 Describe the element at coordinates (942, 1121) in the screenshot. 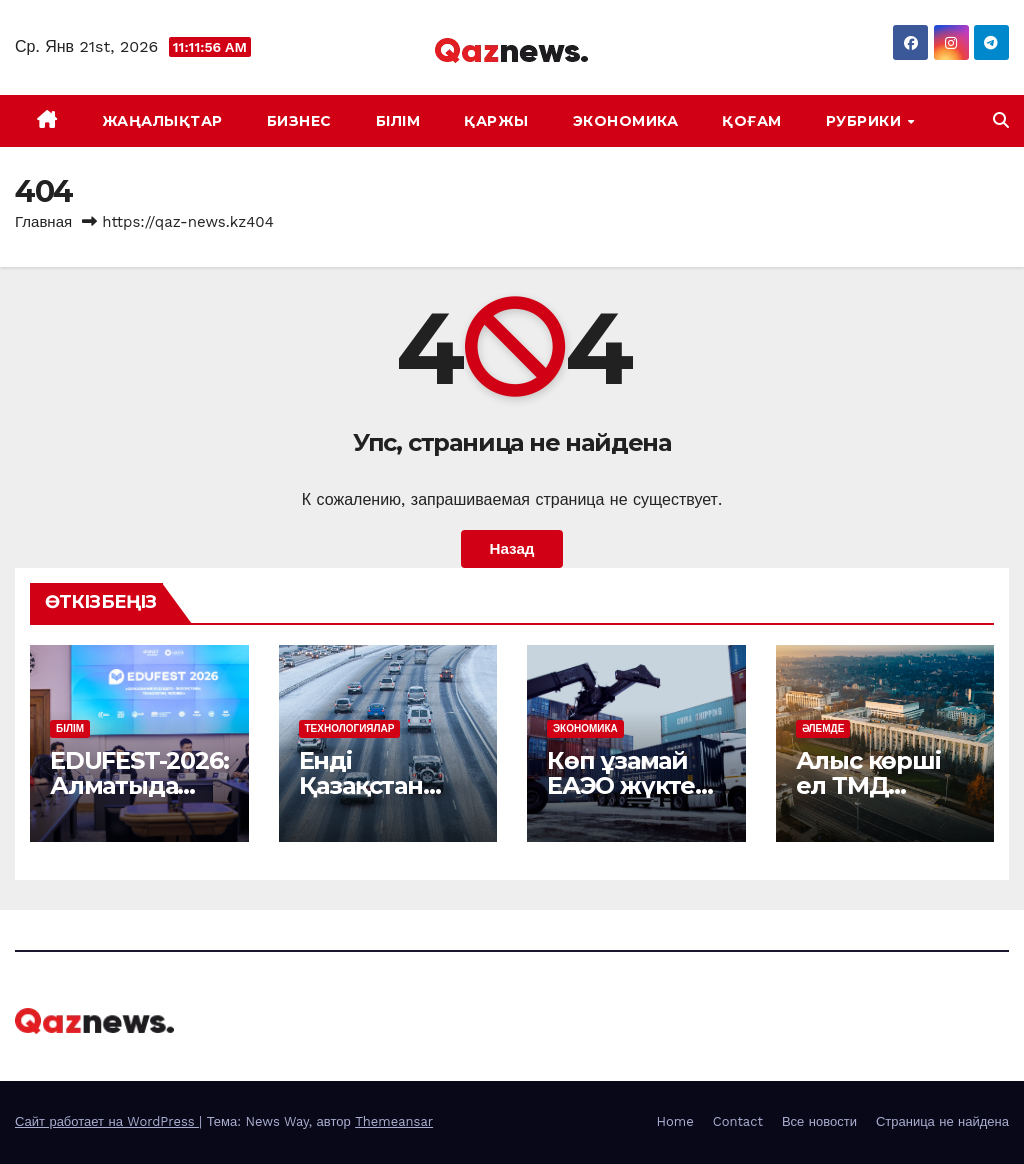

I see `Страница не найдена` at that location.